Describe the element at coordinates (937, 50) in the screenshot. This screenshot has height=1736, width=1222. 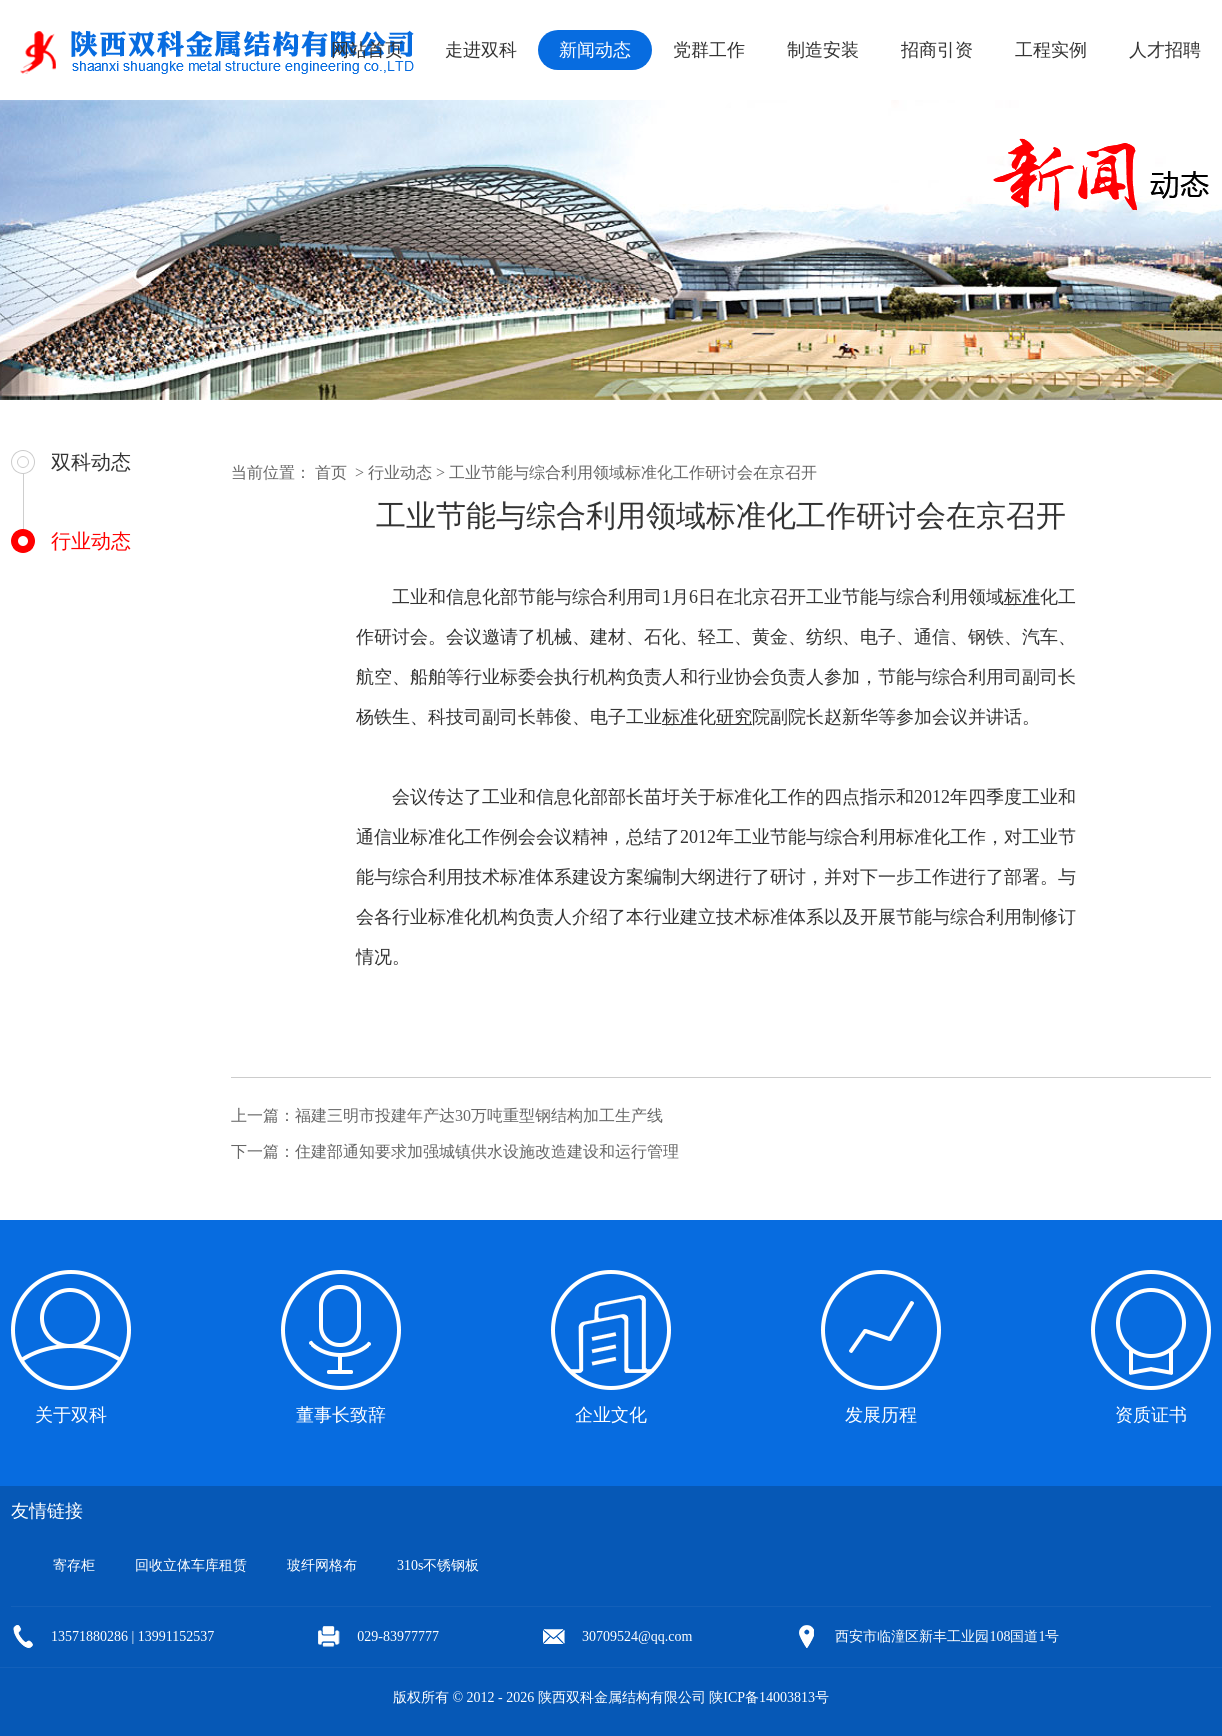
I see `招商引资` at that location.